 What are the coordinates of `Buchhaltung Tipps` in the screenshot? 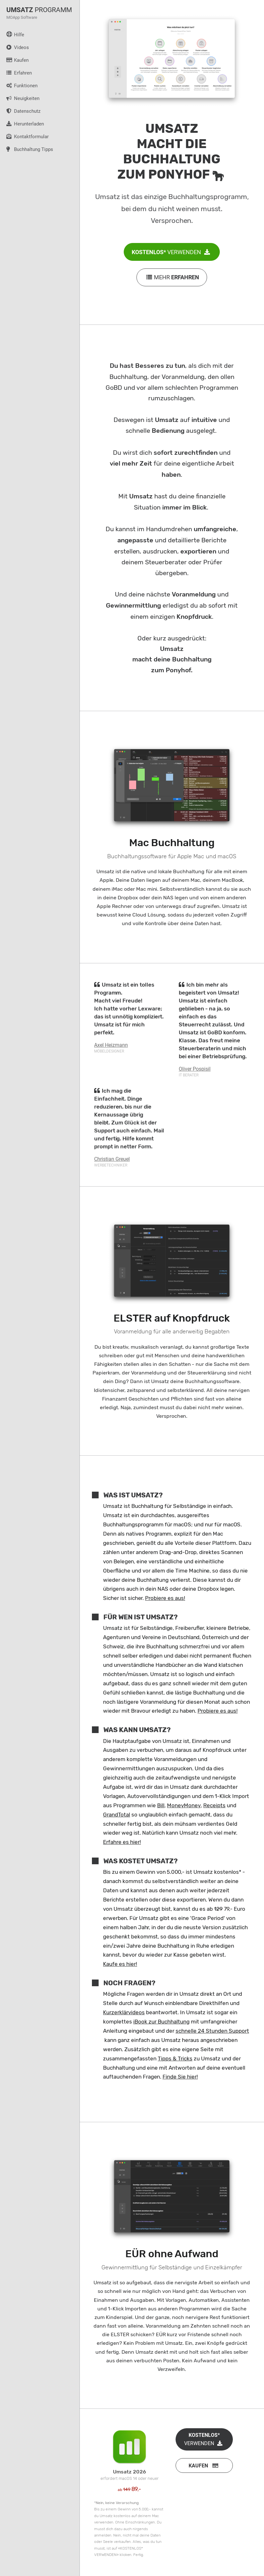 It's located at (26, 149).